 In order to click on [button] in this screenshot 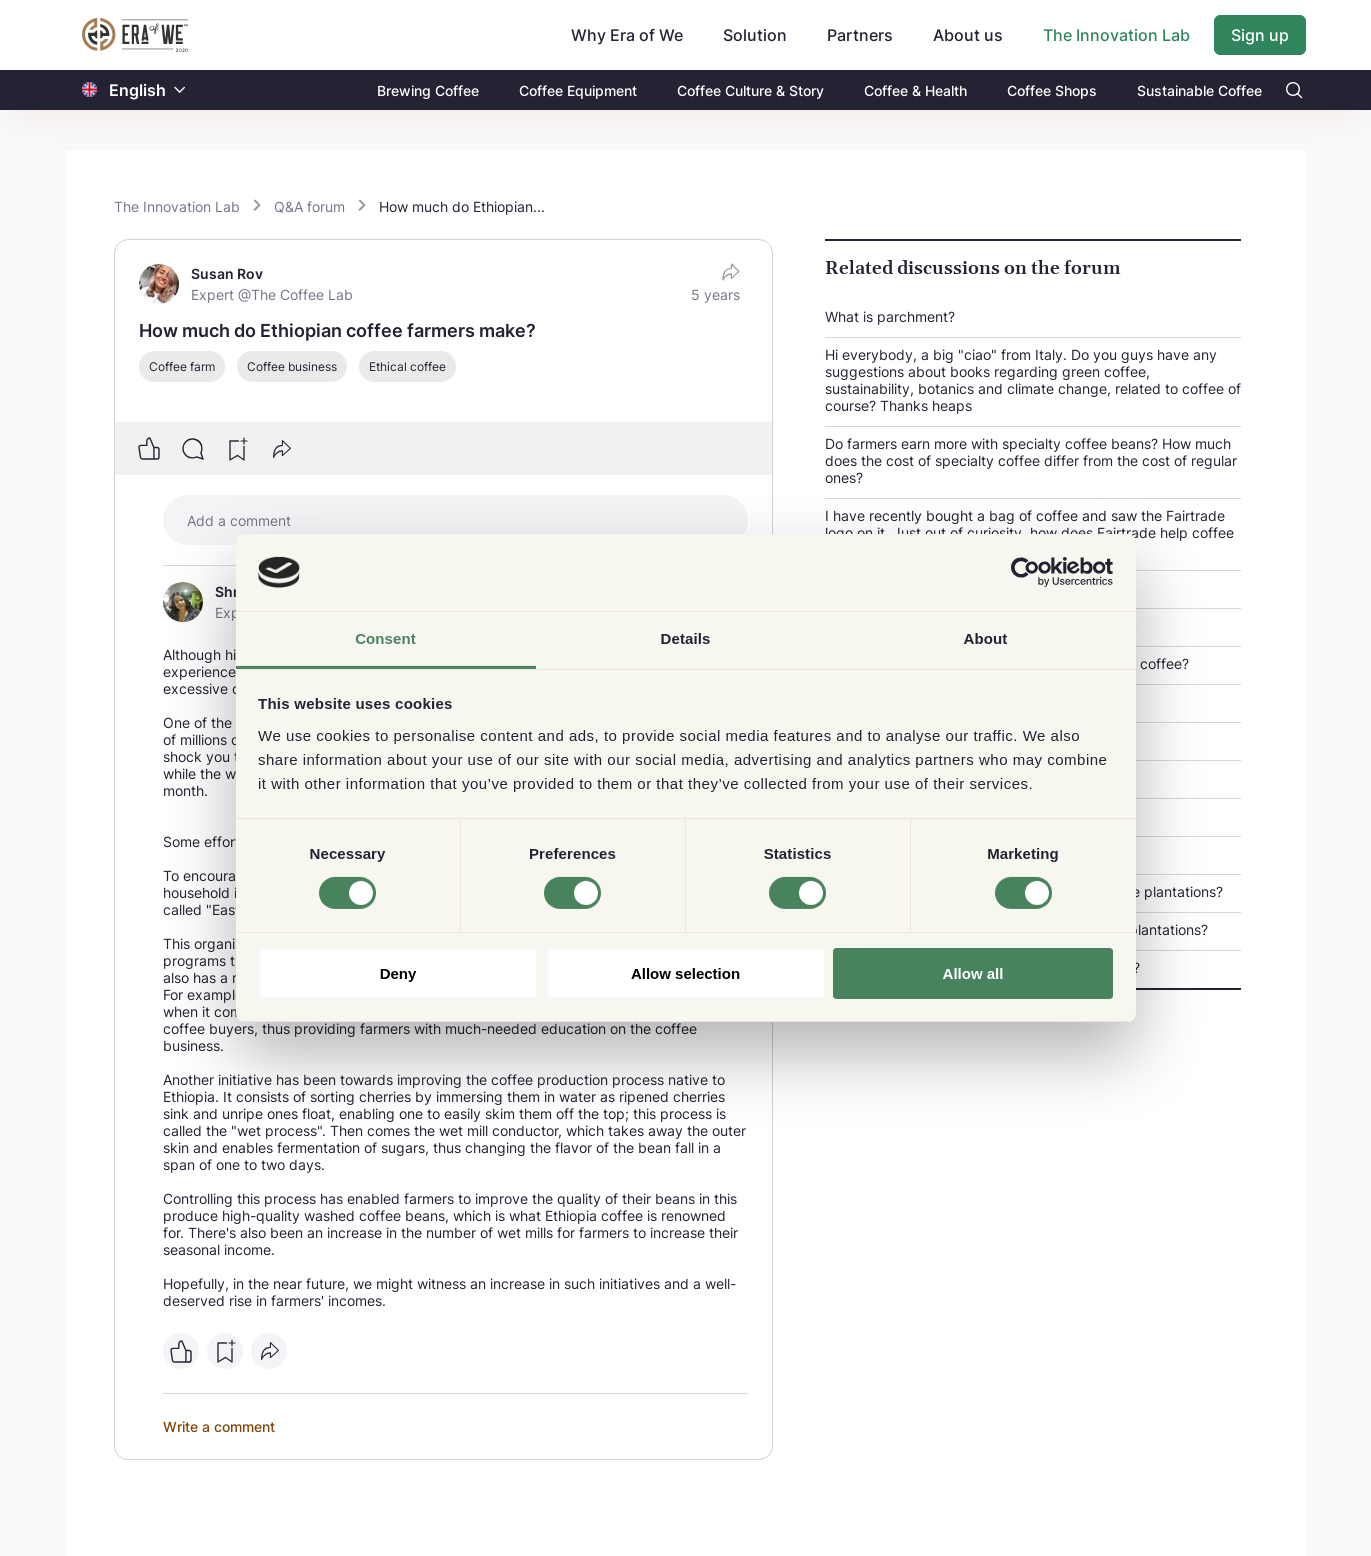, I will do `click(180, 90)`.